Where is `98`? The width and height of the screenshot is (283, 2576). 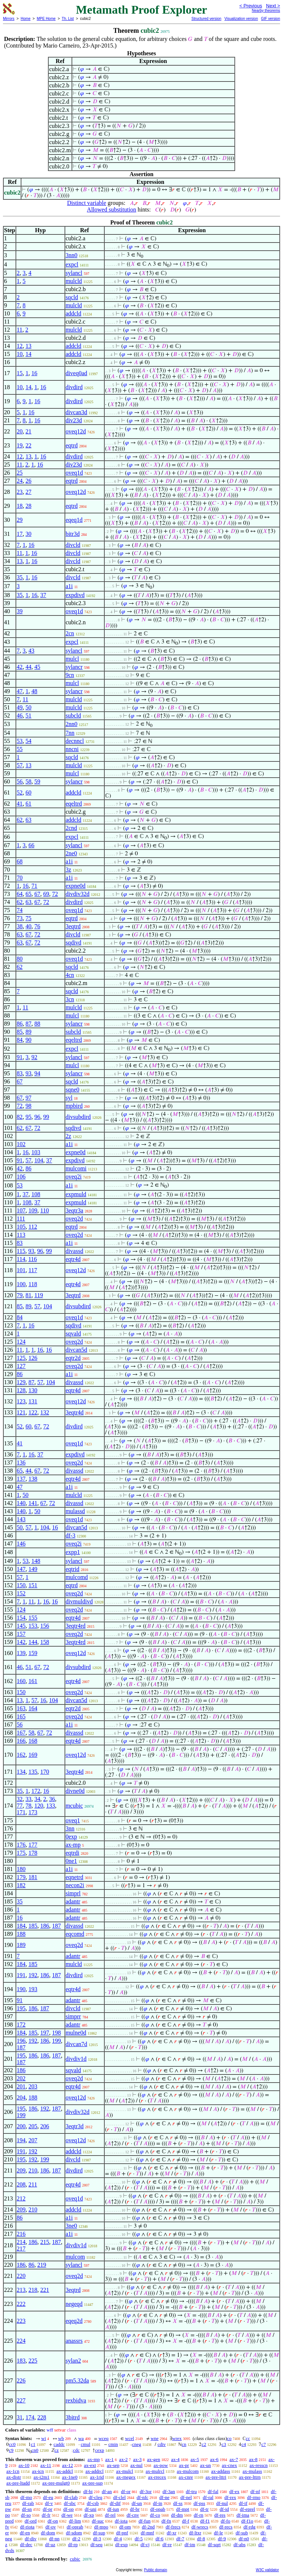 98 is located at coordinates (28, 1106).